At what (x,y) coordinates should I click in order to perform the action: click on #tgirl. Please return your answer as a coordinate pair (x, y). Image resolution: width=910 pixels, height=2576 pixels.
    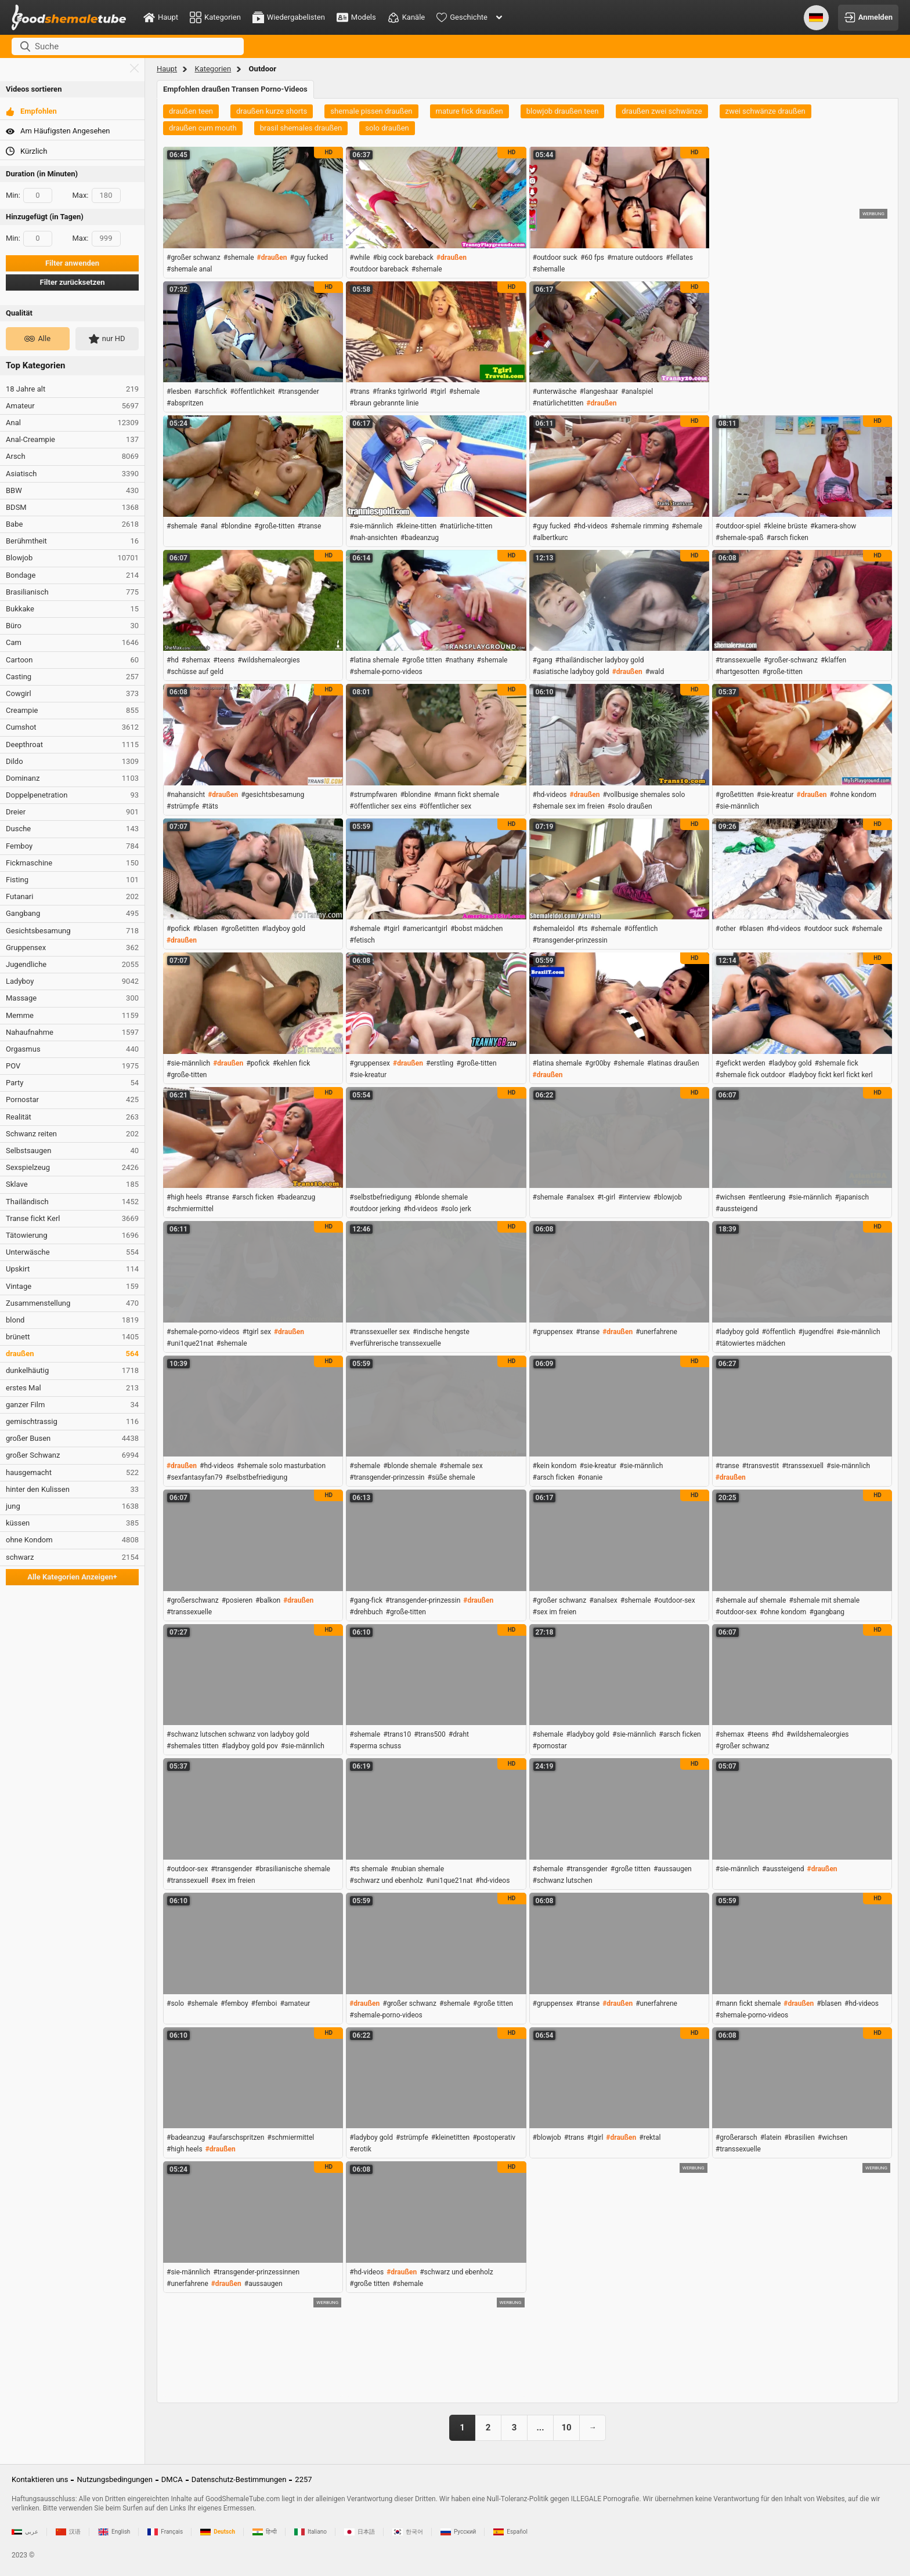
    Looking at the image, I should click on (438, 391).